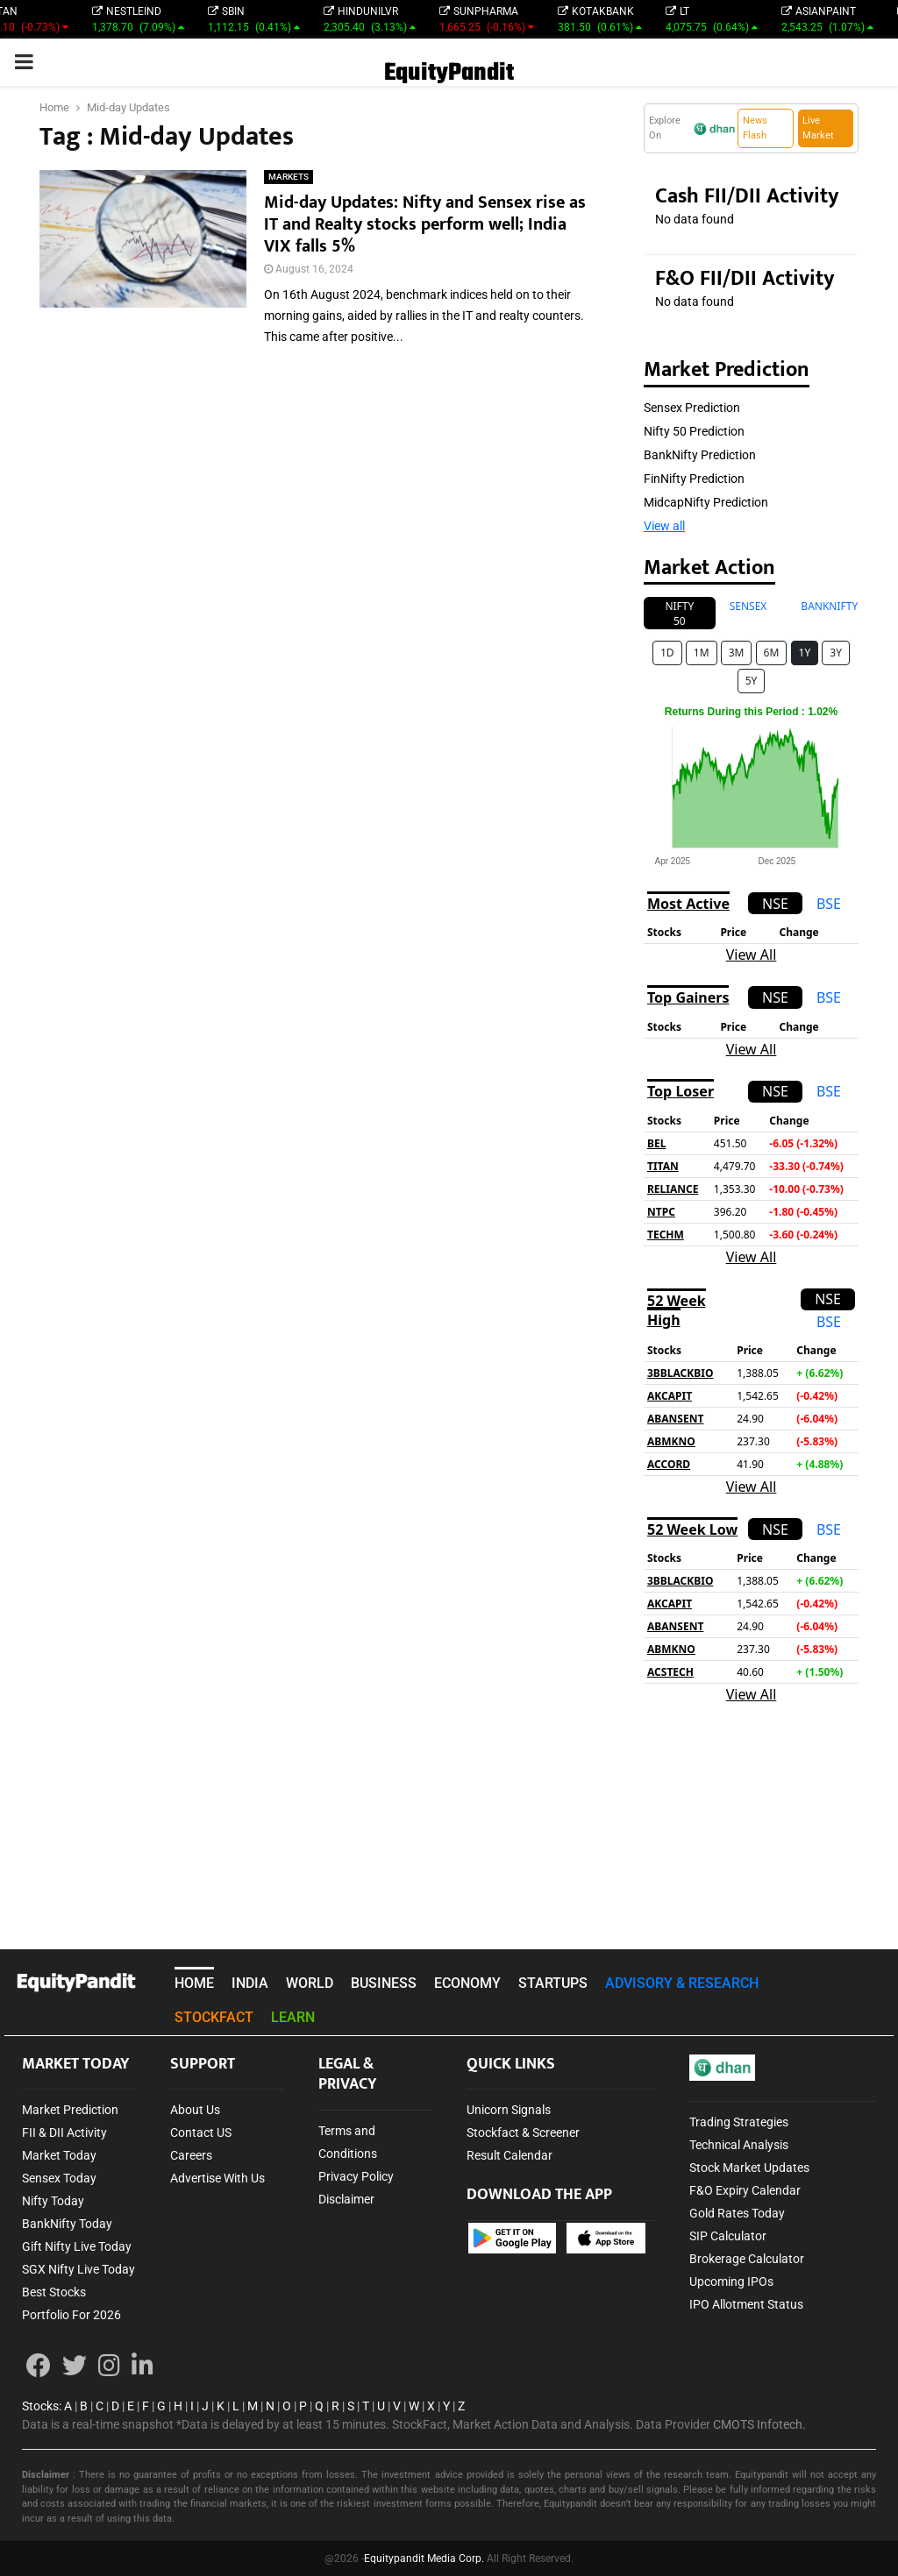 This screenshot has width=898, height=2576. Describe the element at coordinates (217, 2178) in the screenshot. I see `Advertise With Us` at that location.